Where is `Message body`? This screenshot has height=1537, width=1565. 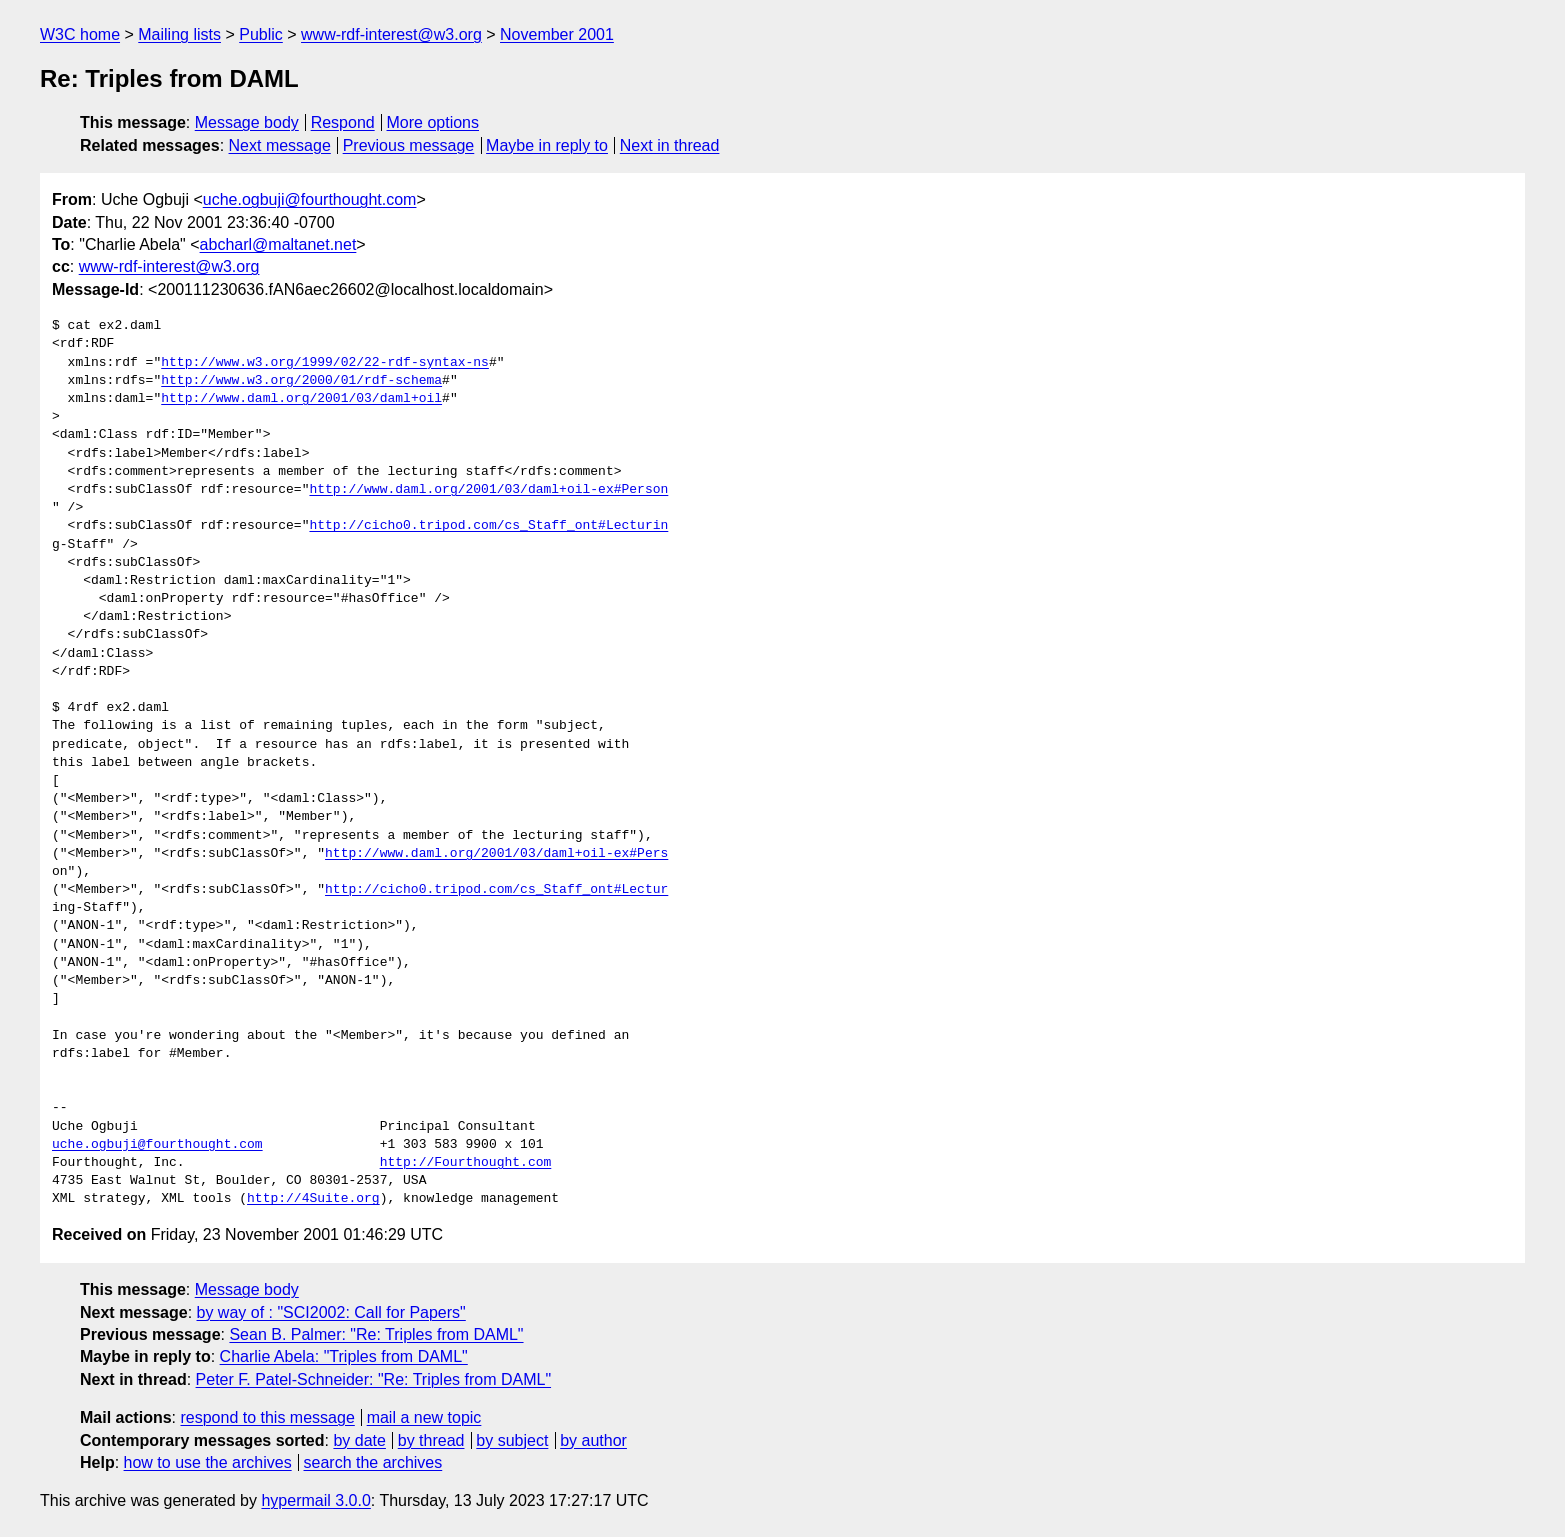
Message body is located at coordinates (247, 122).